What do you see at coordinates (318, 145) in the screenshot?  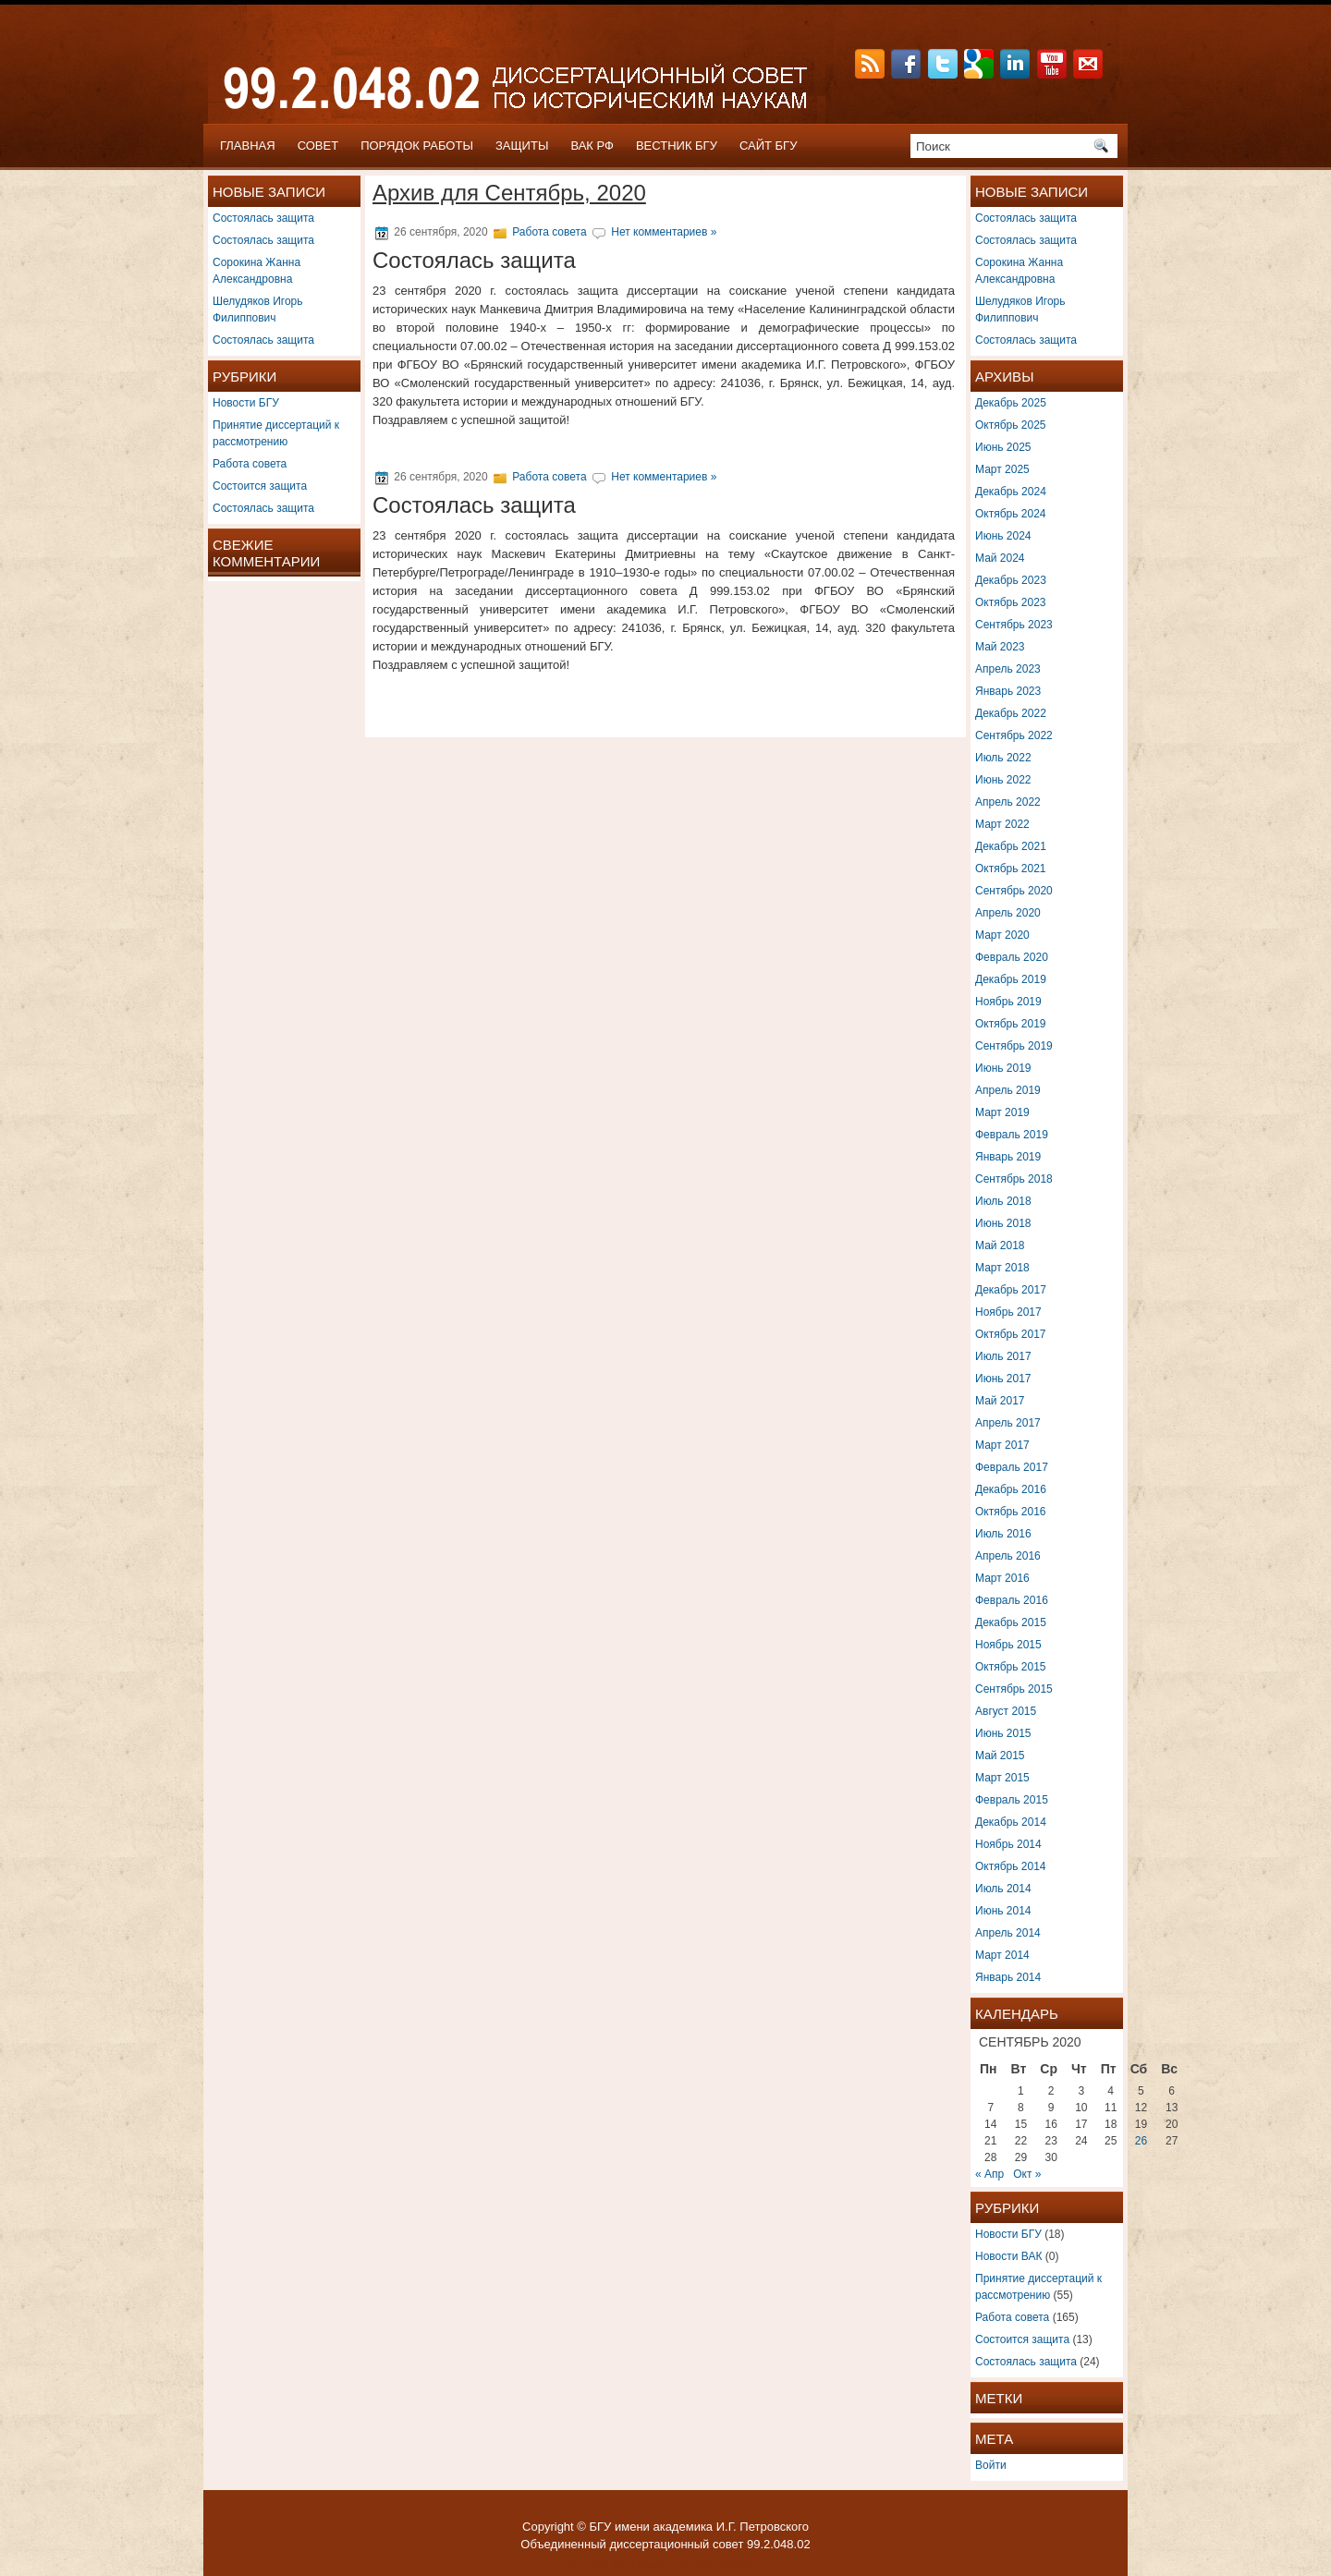 I see `СОВЕТ` at bounding box center [318, 145].